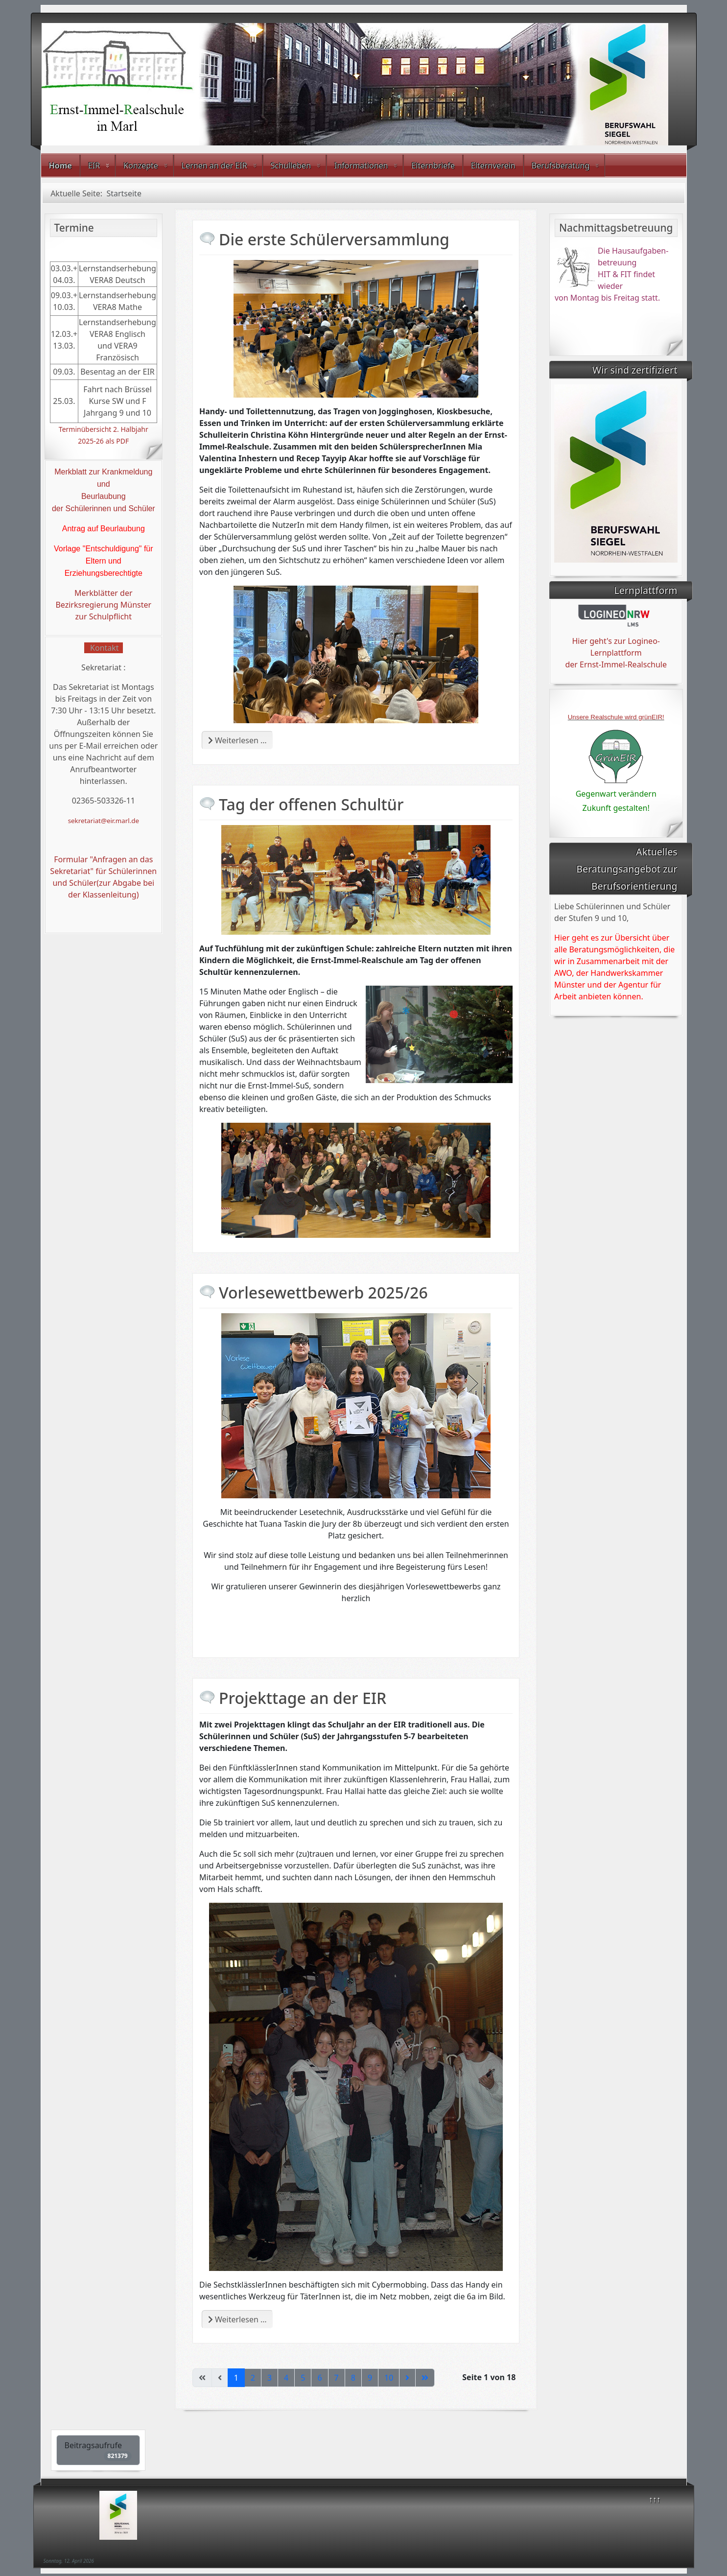 The image size is (727, 2576). I want to click on Vorlage "Entschuldigung" für Eltern und Erziehungsberechtigte, so click(103, 560).